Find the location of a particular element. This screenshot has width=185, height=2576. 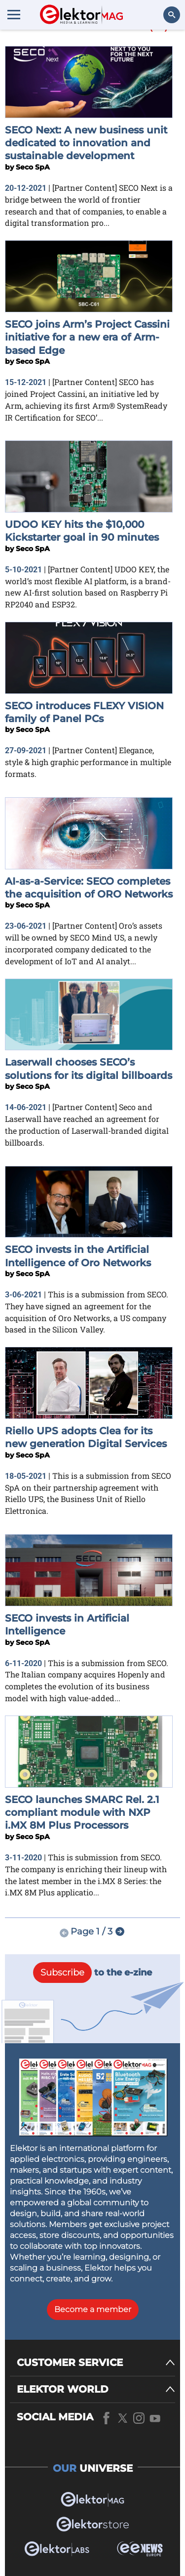

SECO joins Arm’s Project Cassini initiative for a new era of Arm-based Edge is located at coordinates (87, 337).